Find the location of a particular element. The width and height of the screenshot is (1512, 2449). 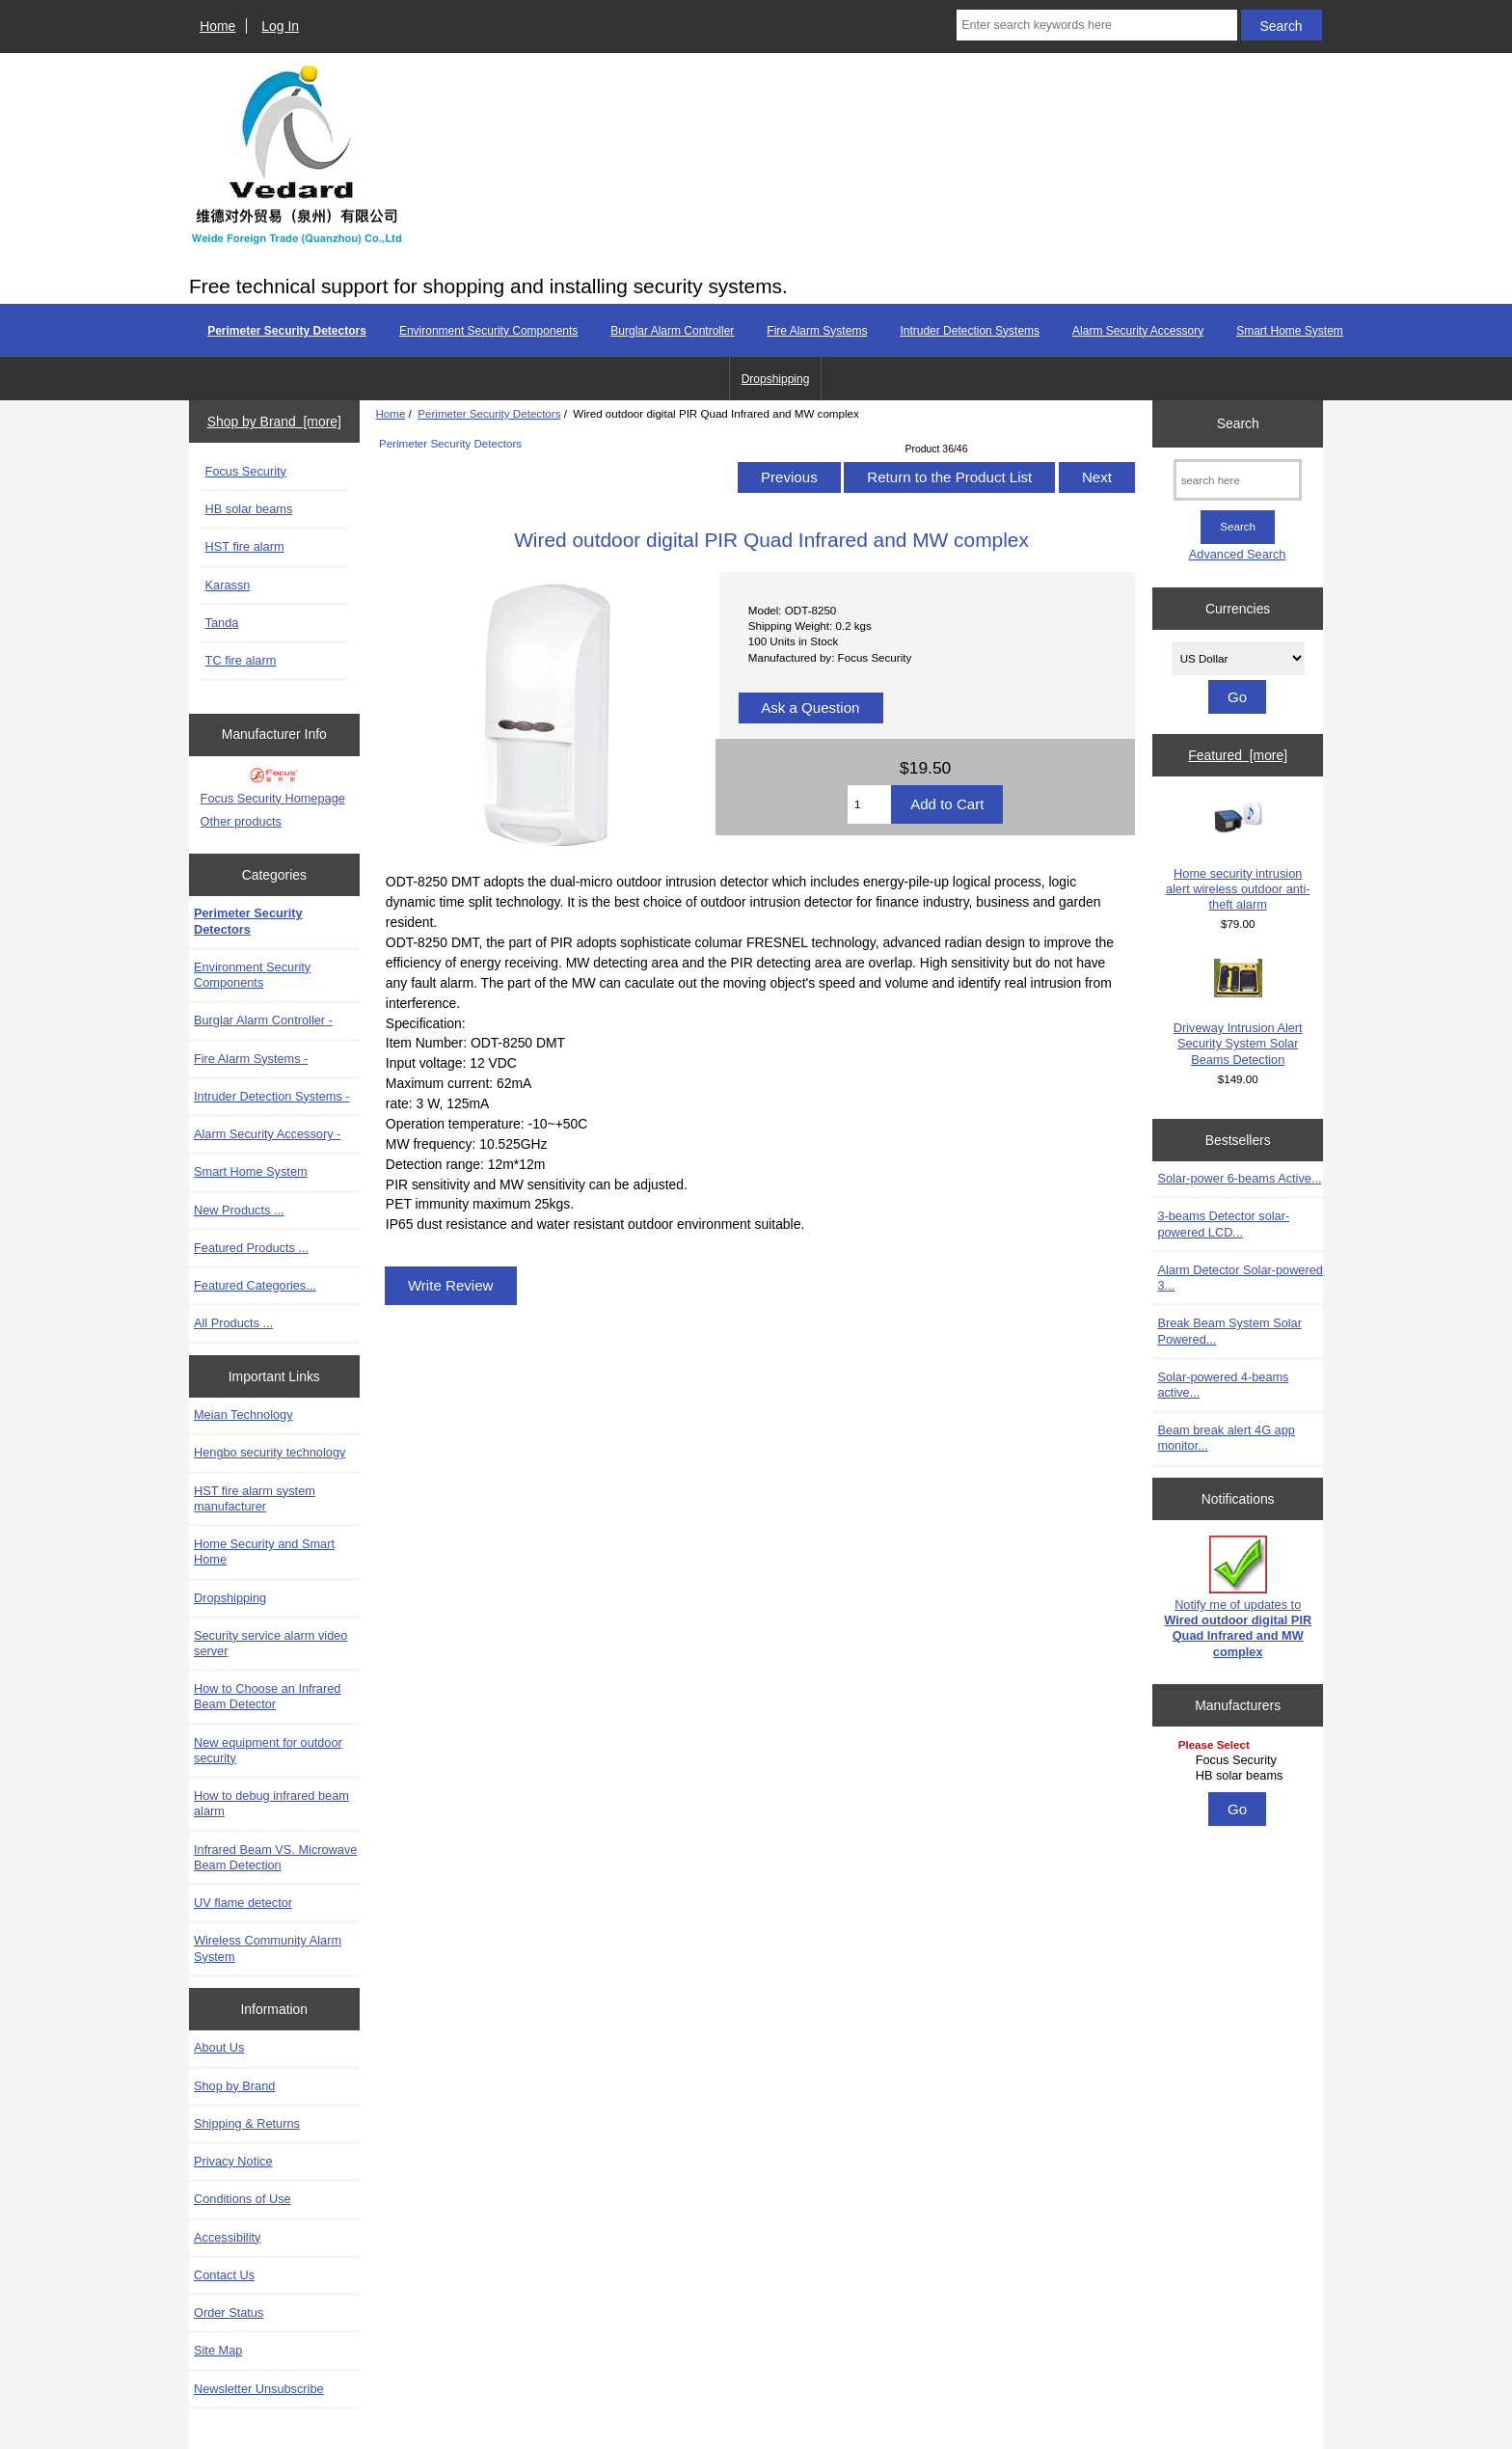

[Enter quantity to add to cart] is located at coordinates (869, 804).